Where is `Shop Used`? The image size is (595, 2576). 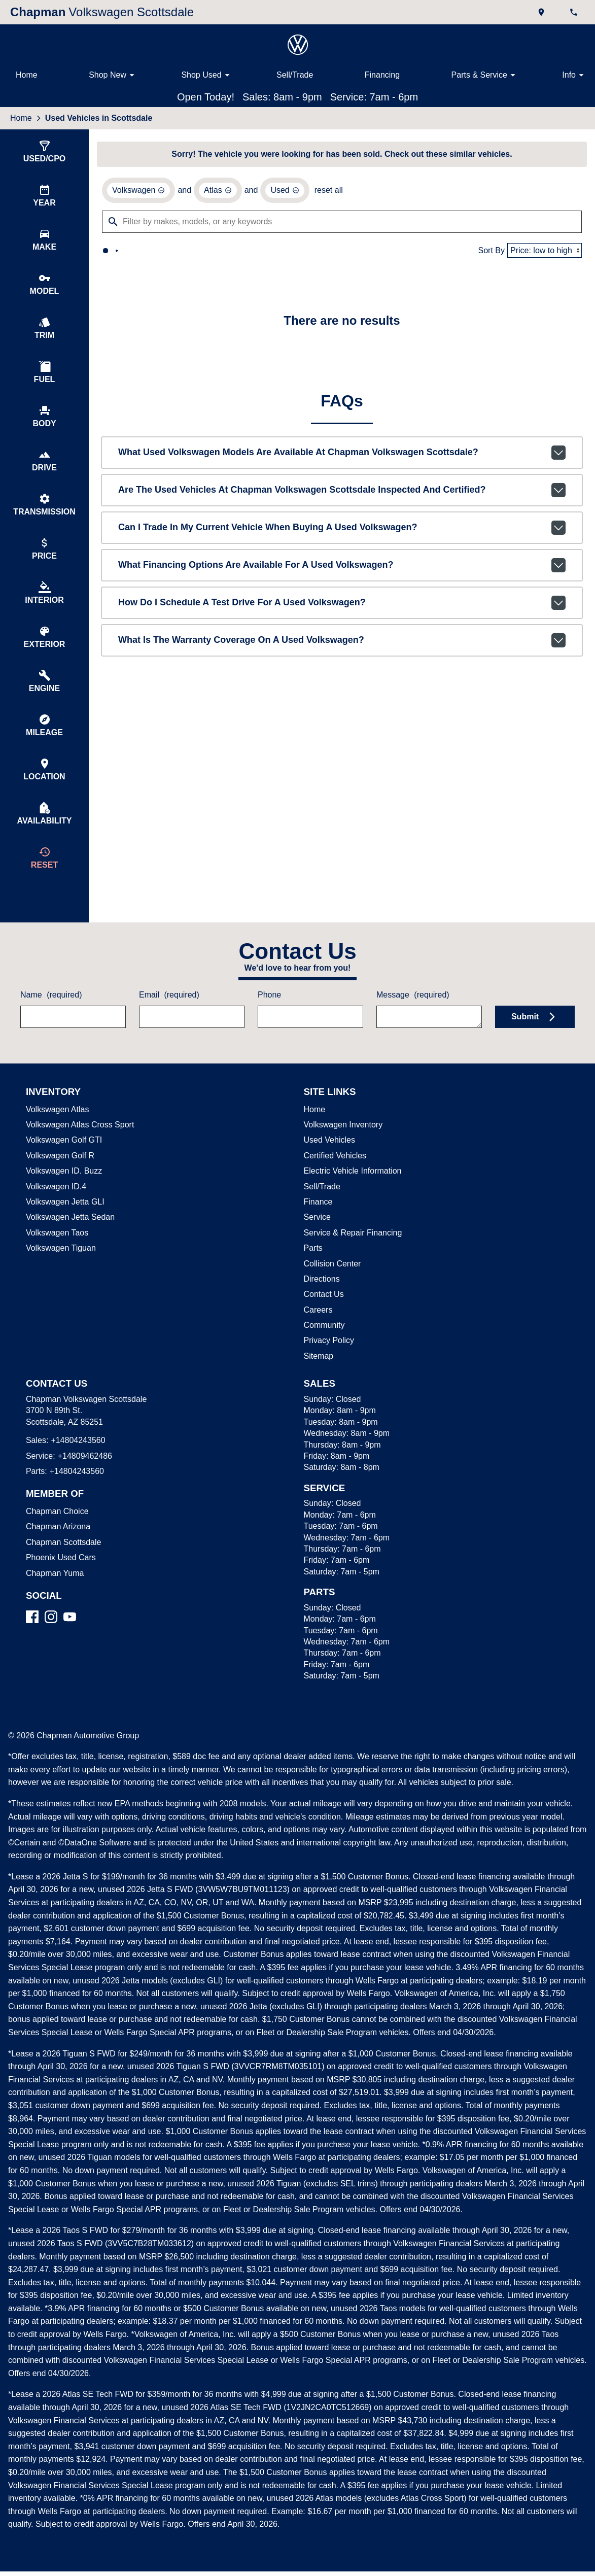 Shop Used is located at coordinates (207, 75).